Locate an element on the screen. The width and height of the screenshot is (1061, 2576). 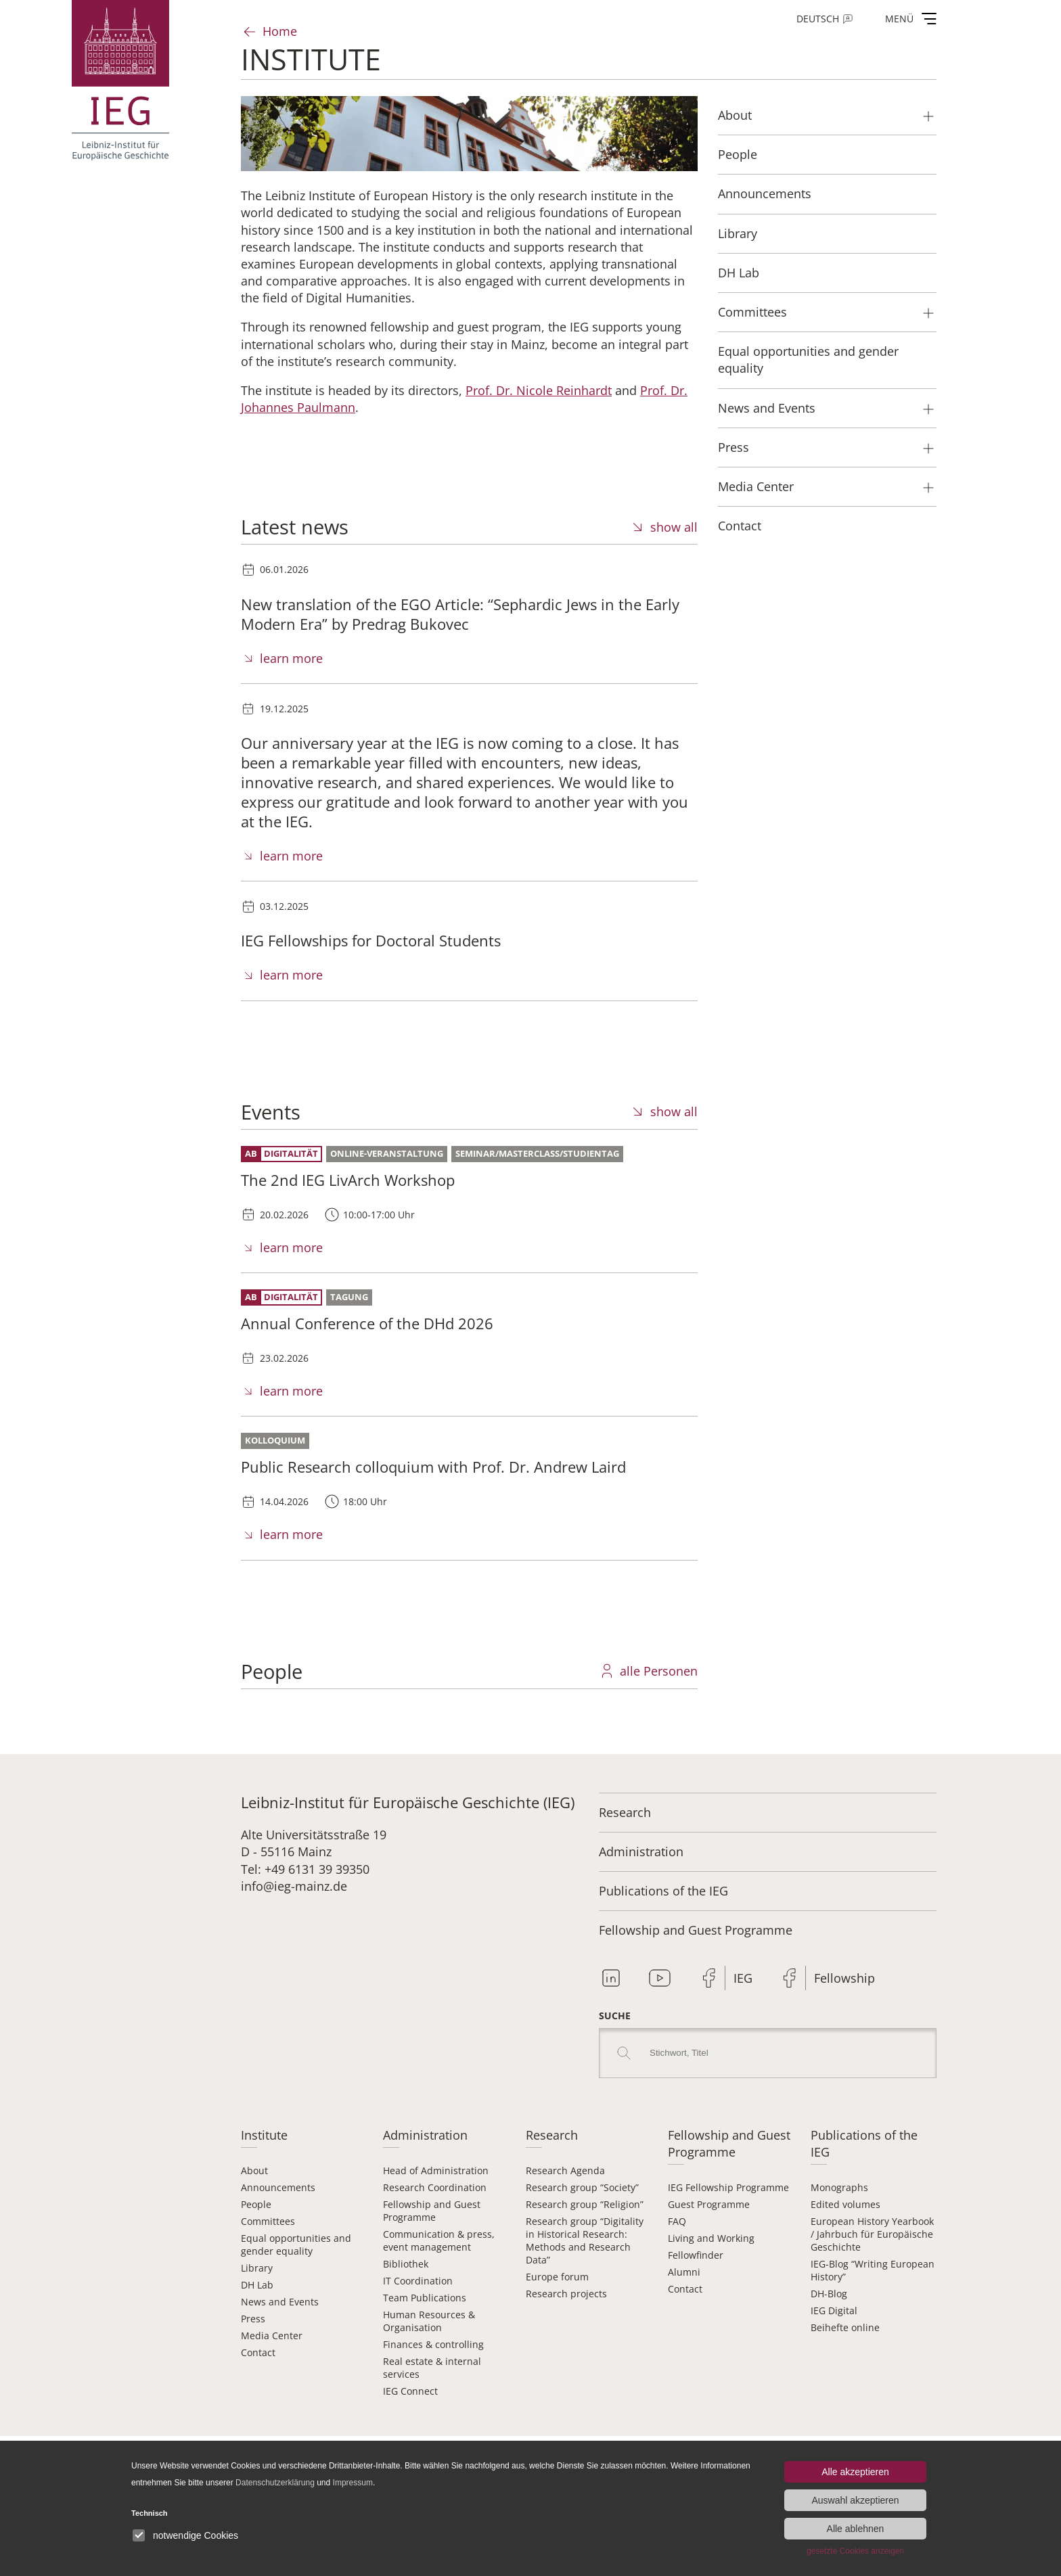
Human Resources & Organisation is located at coordinates (429, 2321).